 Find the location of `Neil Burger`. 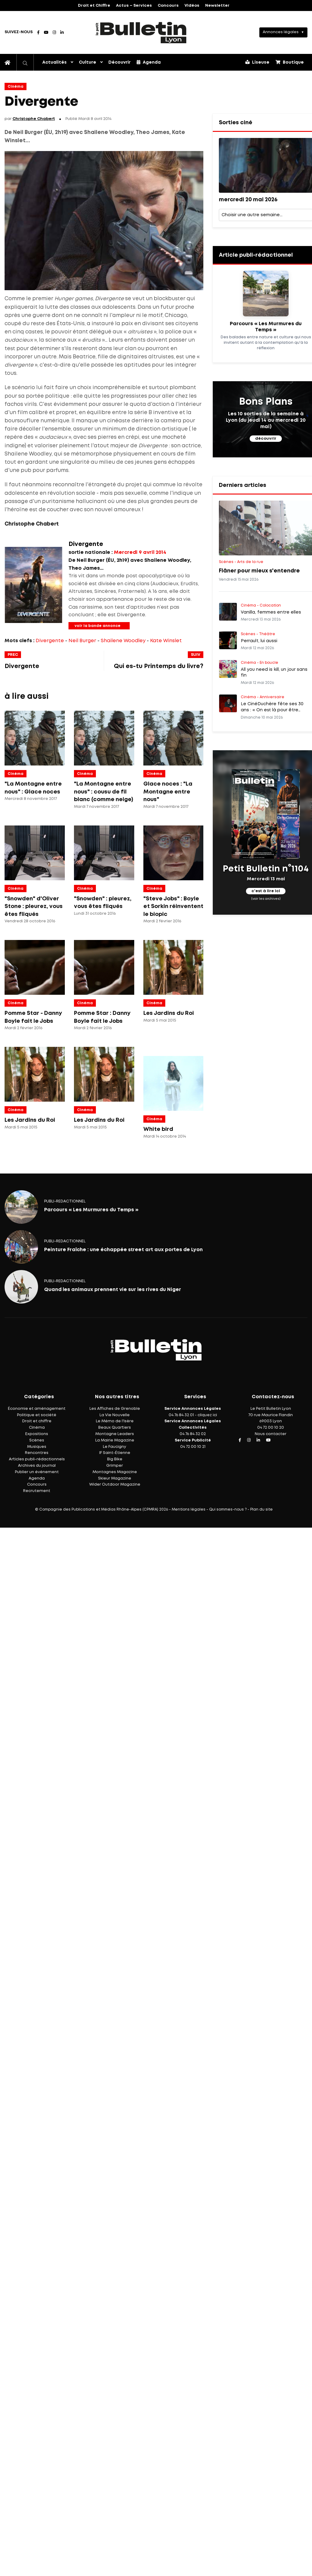

Neil Burger is located at coordinates (82, 641).